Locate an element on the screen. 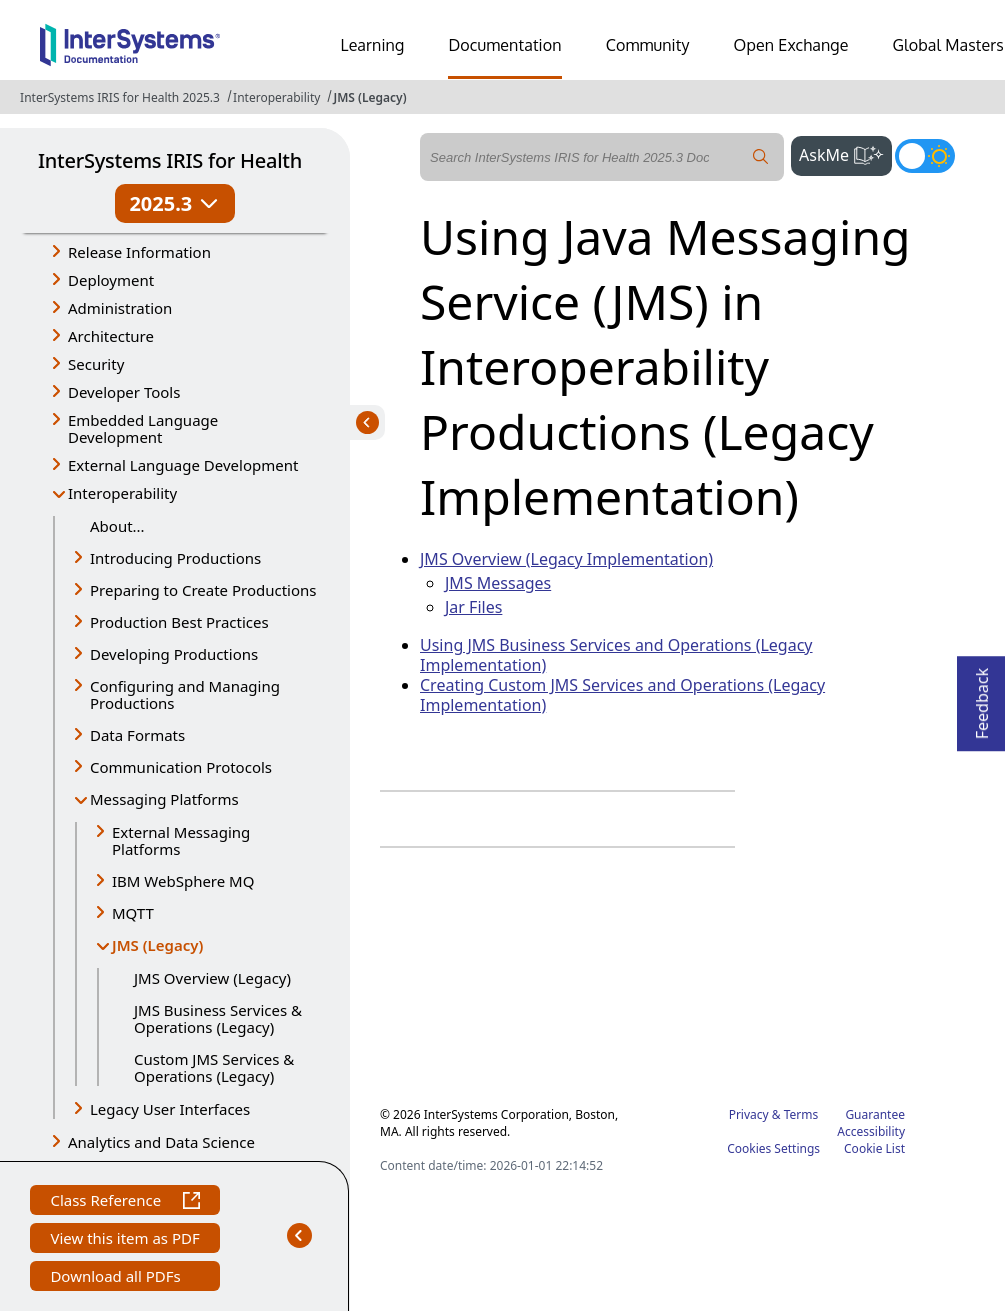  External Messaging Platforms [button] is located at coordinates (181, 840).